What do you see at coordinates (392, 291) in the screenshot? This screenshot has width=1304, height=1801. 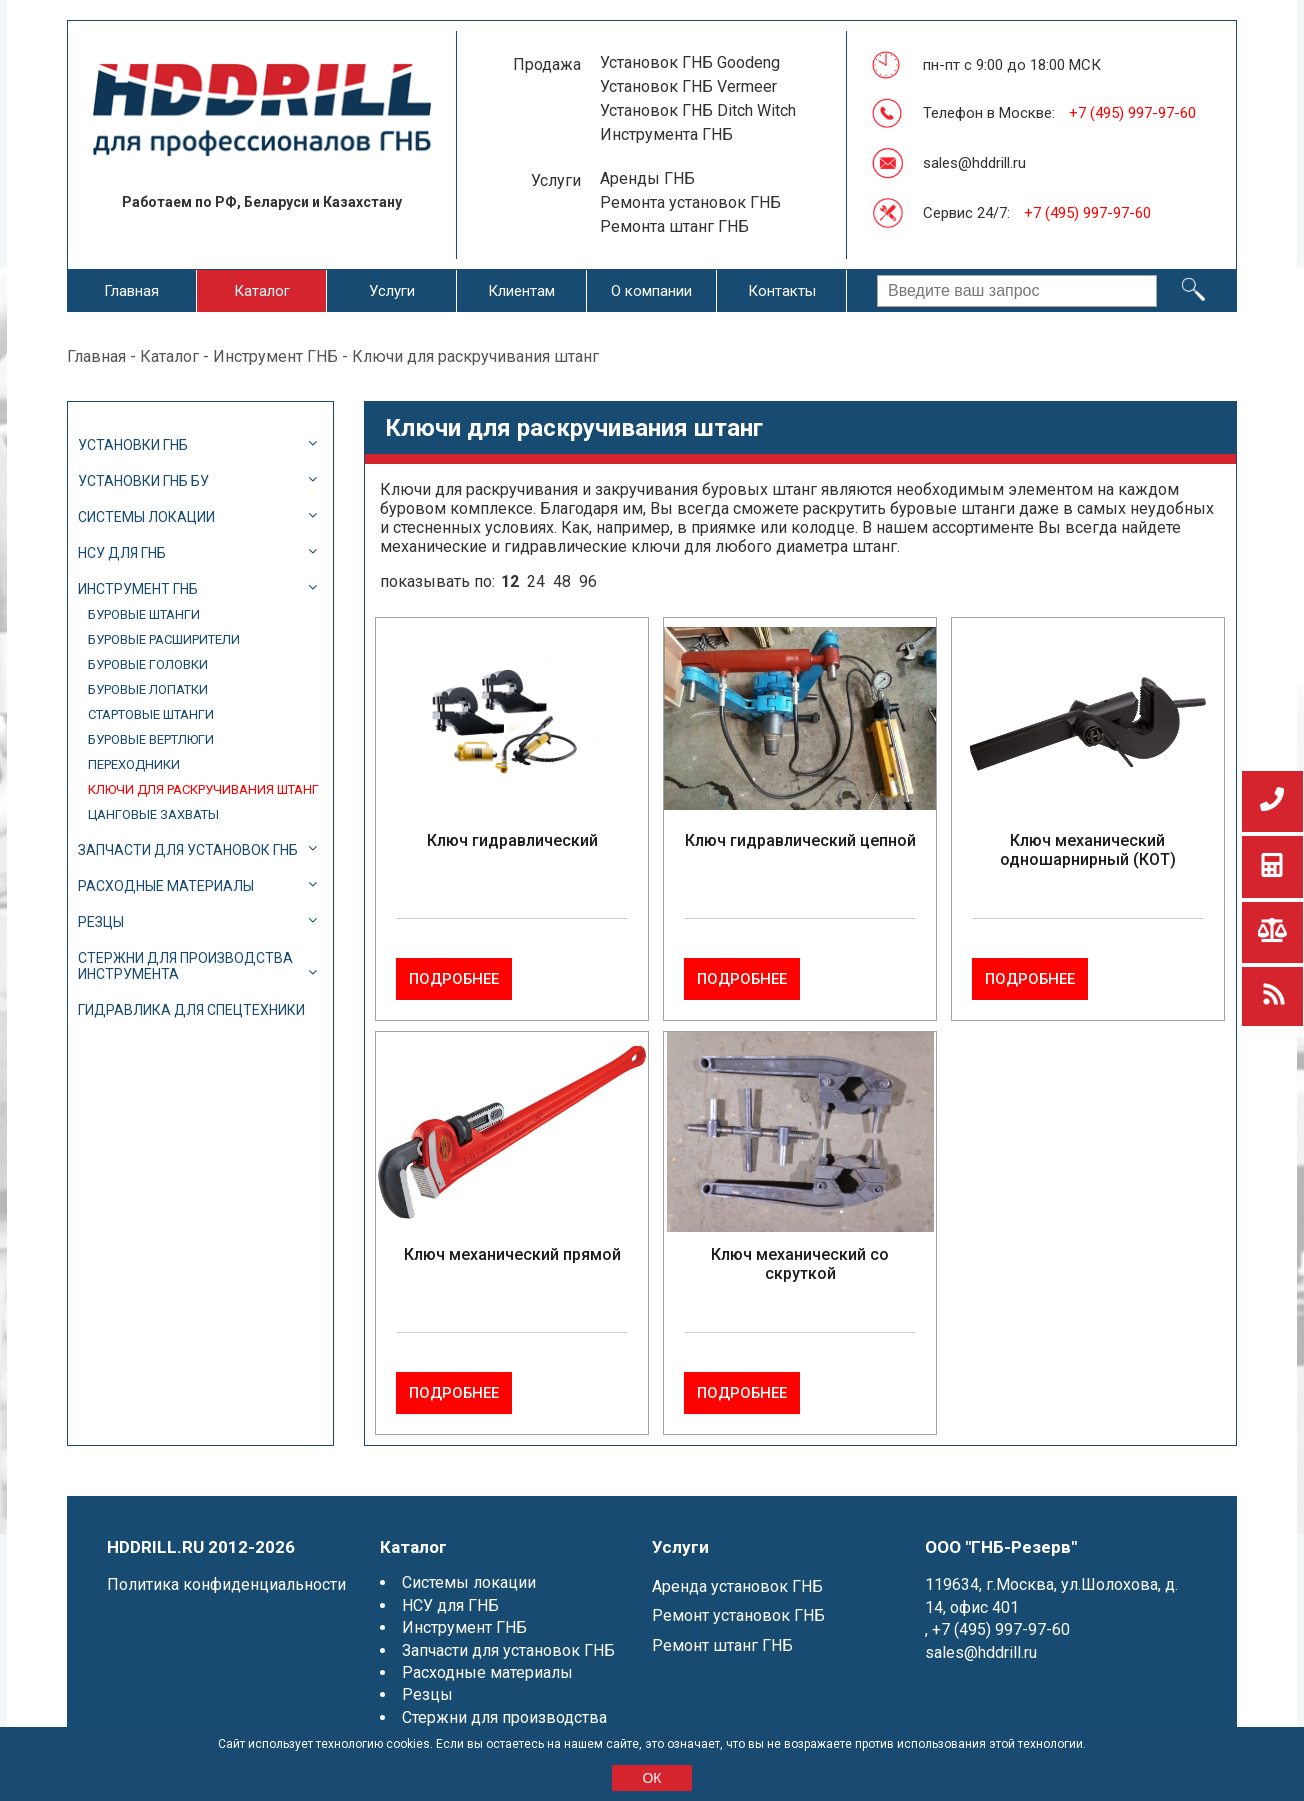 I see `Услуги` at bounding box center [392, 291].